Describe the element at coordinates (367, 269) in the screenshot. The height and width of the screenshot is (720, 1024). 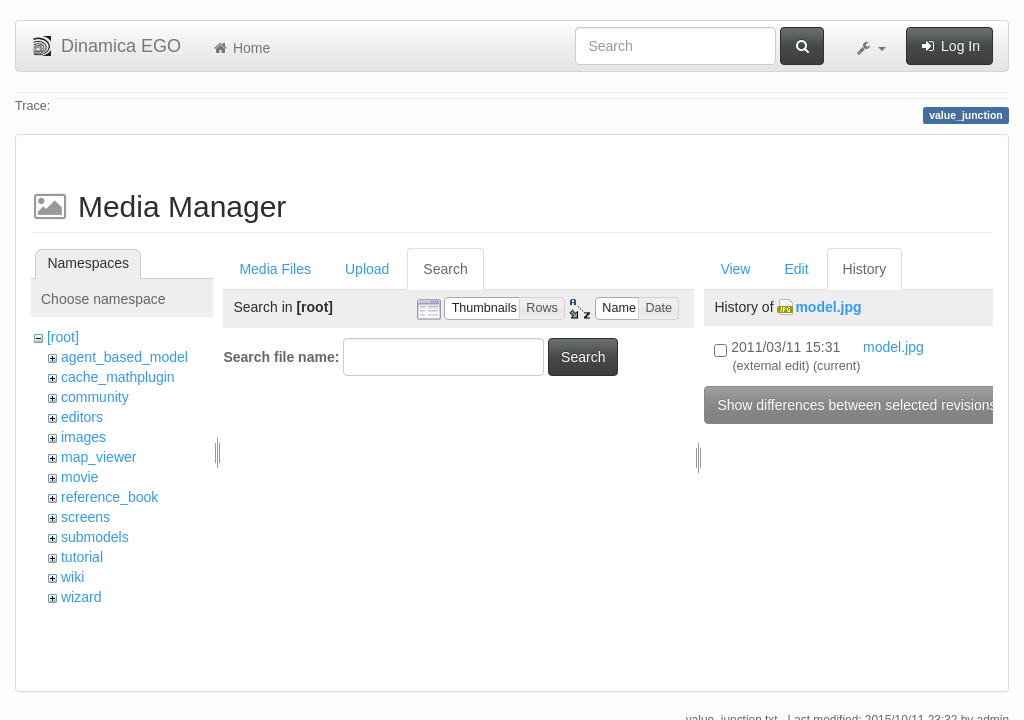
I see `Upload` at that location.